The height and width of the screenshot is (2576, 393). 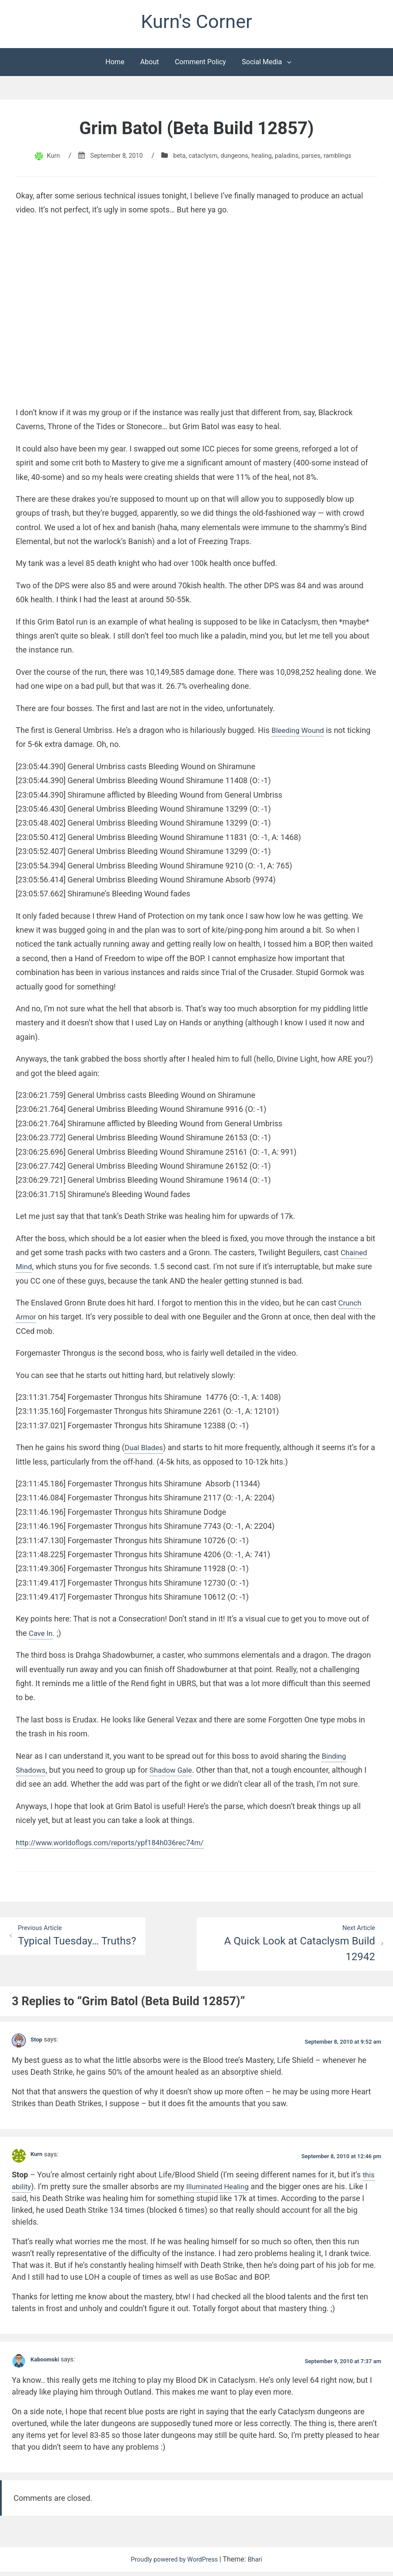 I want to click on Stop, so click(x=37, y=2044).